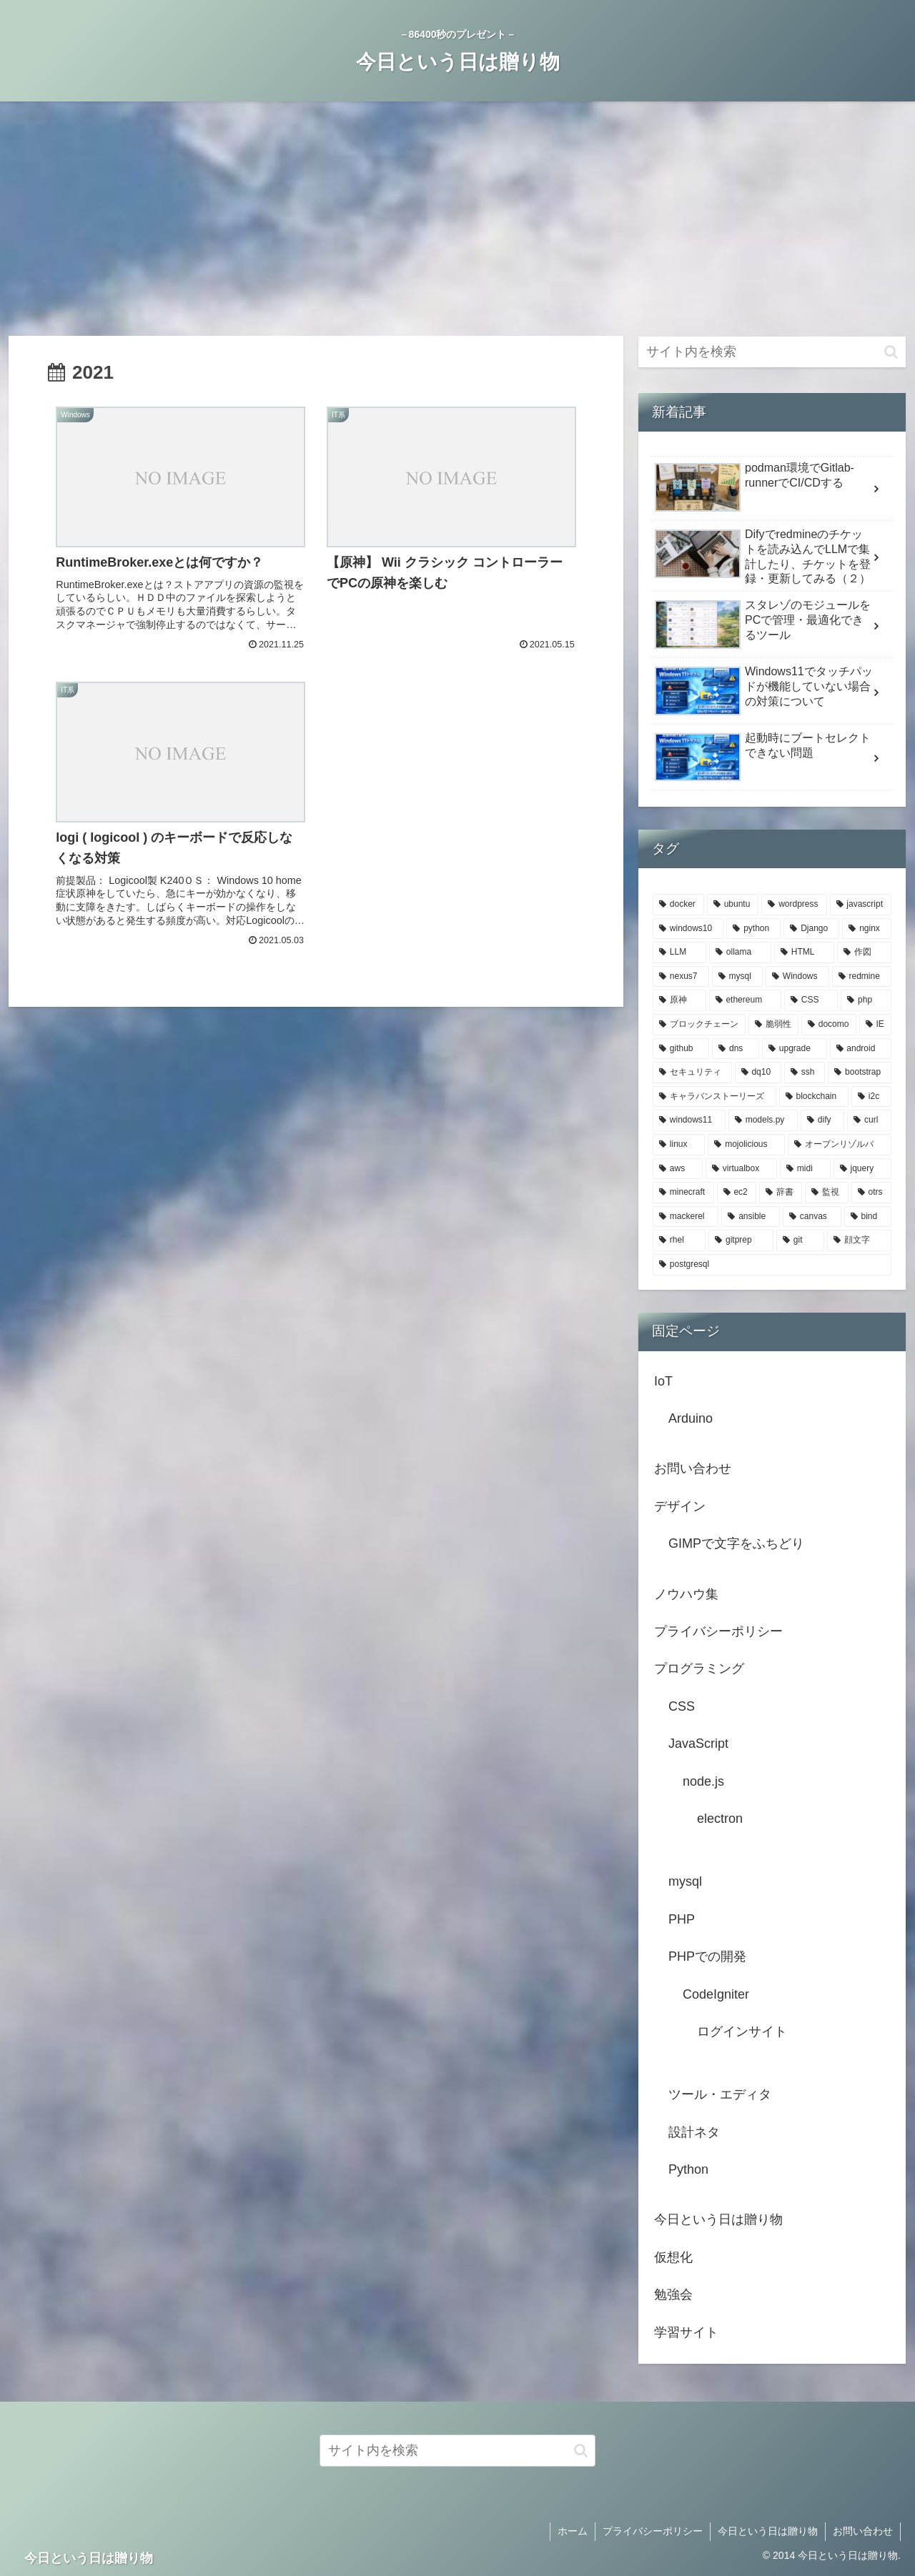  I want to click on Python, so click(688, 2169).